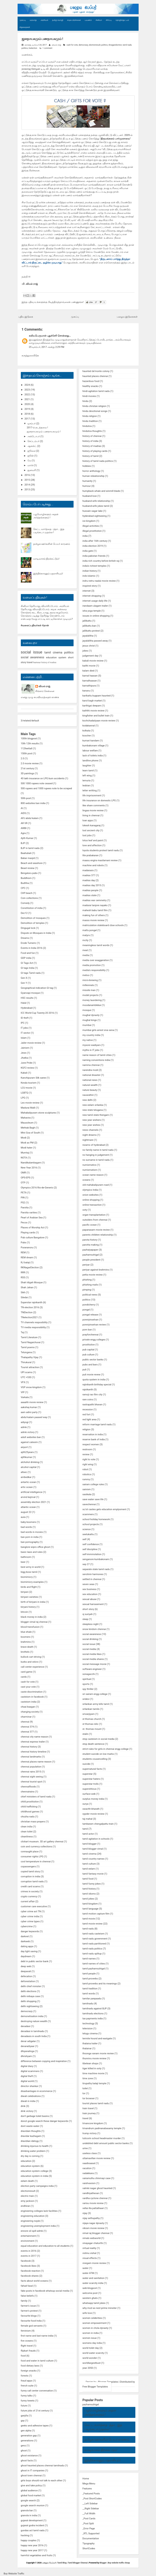 Image resolution: width=156 pixels, height=2576 pixels. Describe the element at coordinates (89, 2108) in the screenshot. I see `train travel` at that location.